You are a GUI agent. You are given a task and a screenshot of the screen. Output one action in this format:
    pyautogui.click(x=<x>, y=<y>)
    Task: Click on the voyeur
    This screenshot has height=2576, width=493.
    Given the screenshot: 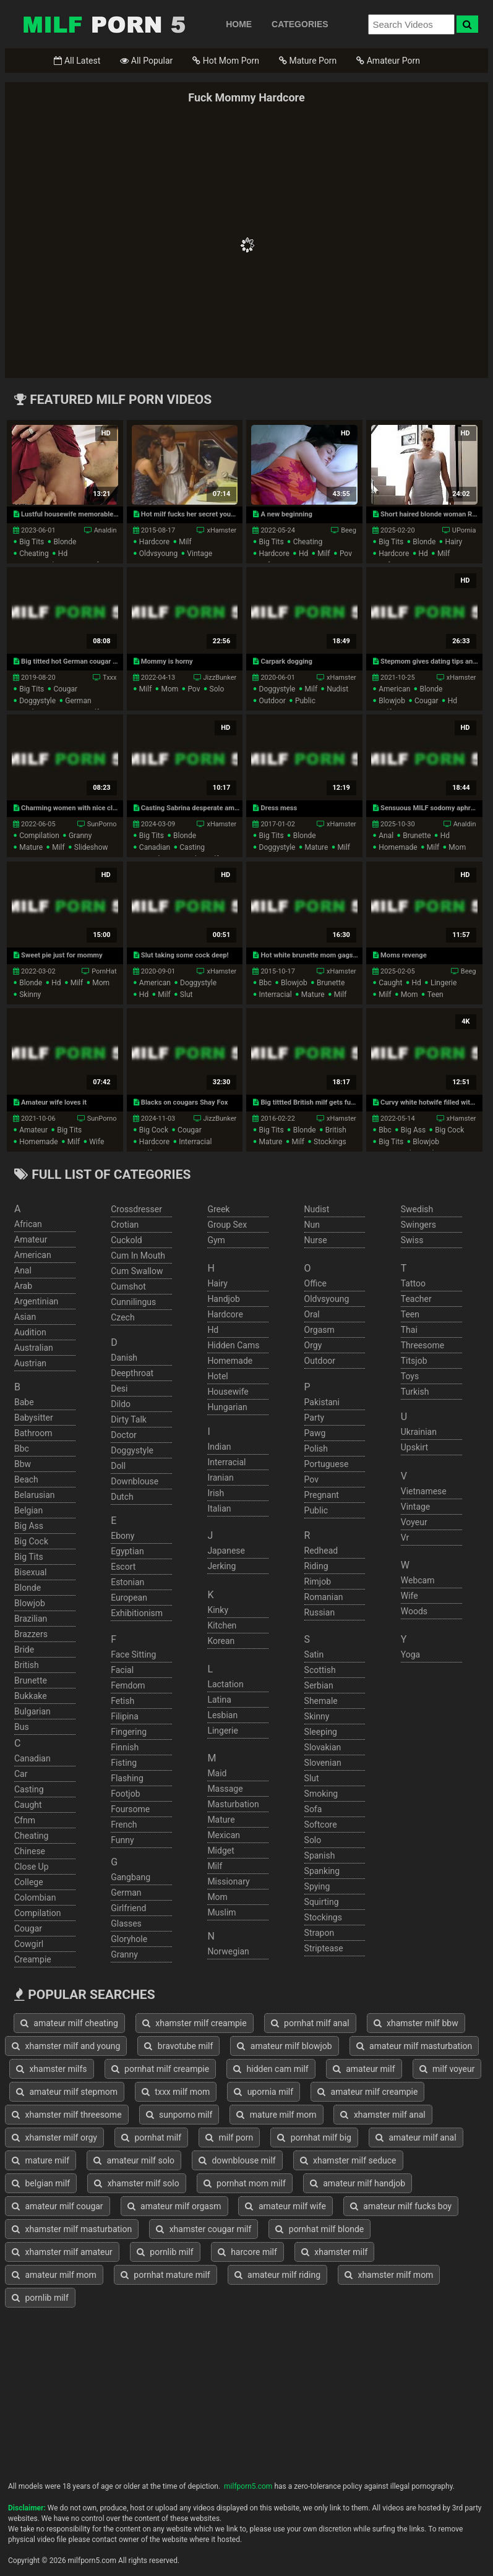 What is the action you would take?
    pyautogui.click(x=414, y=1522)
    